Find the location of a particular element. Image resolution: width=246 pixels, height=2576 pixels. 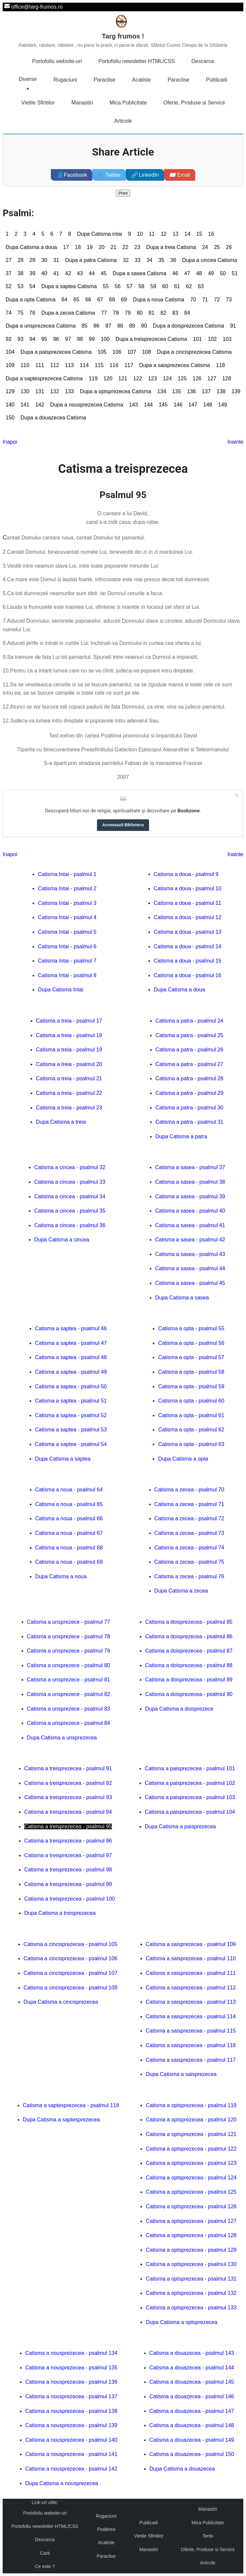

Catisma a patra - psalmul 29 is located at coordinates (189, 1093).